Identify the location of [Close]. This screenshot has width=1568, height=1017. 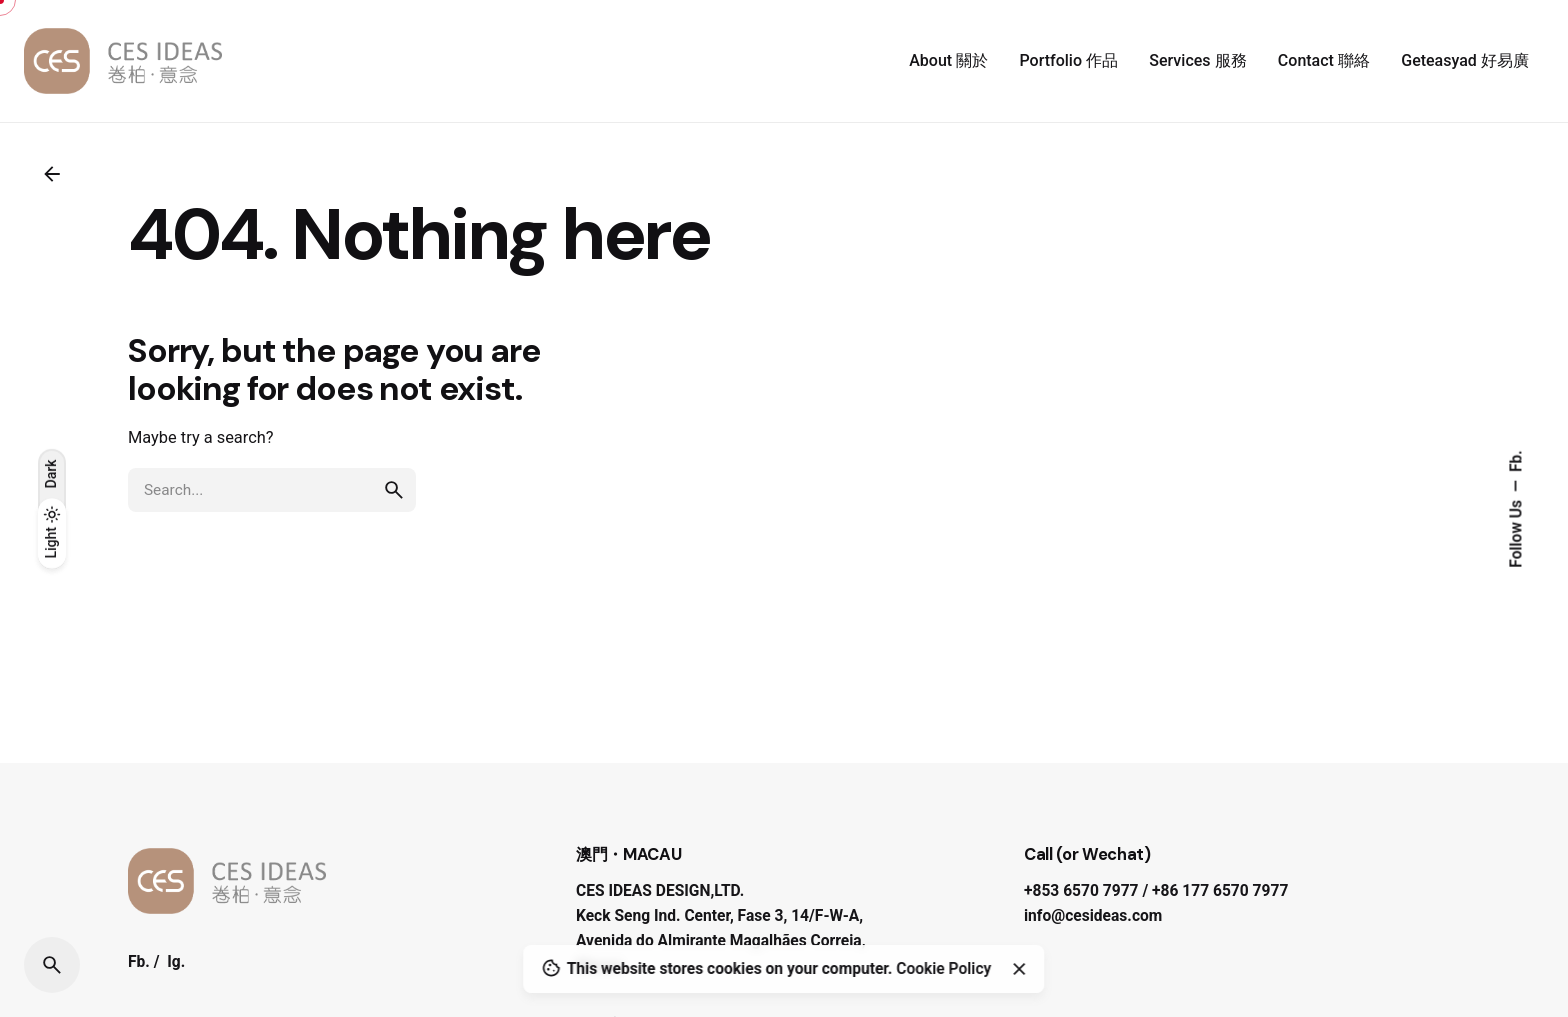
(1019, 969).